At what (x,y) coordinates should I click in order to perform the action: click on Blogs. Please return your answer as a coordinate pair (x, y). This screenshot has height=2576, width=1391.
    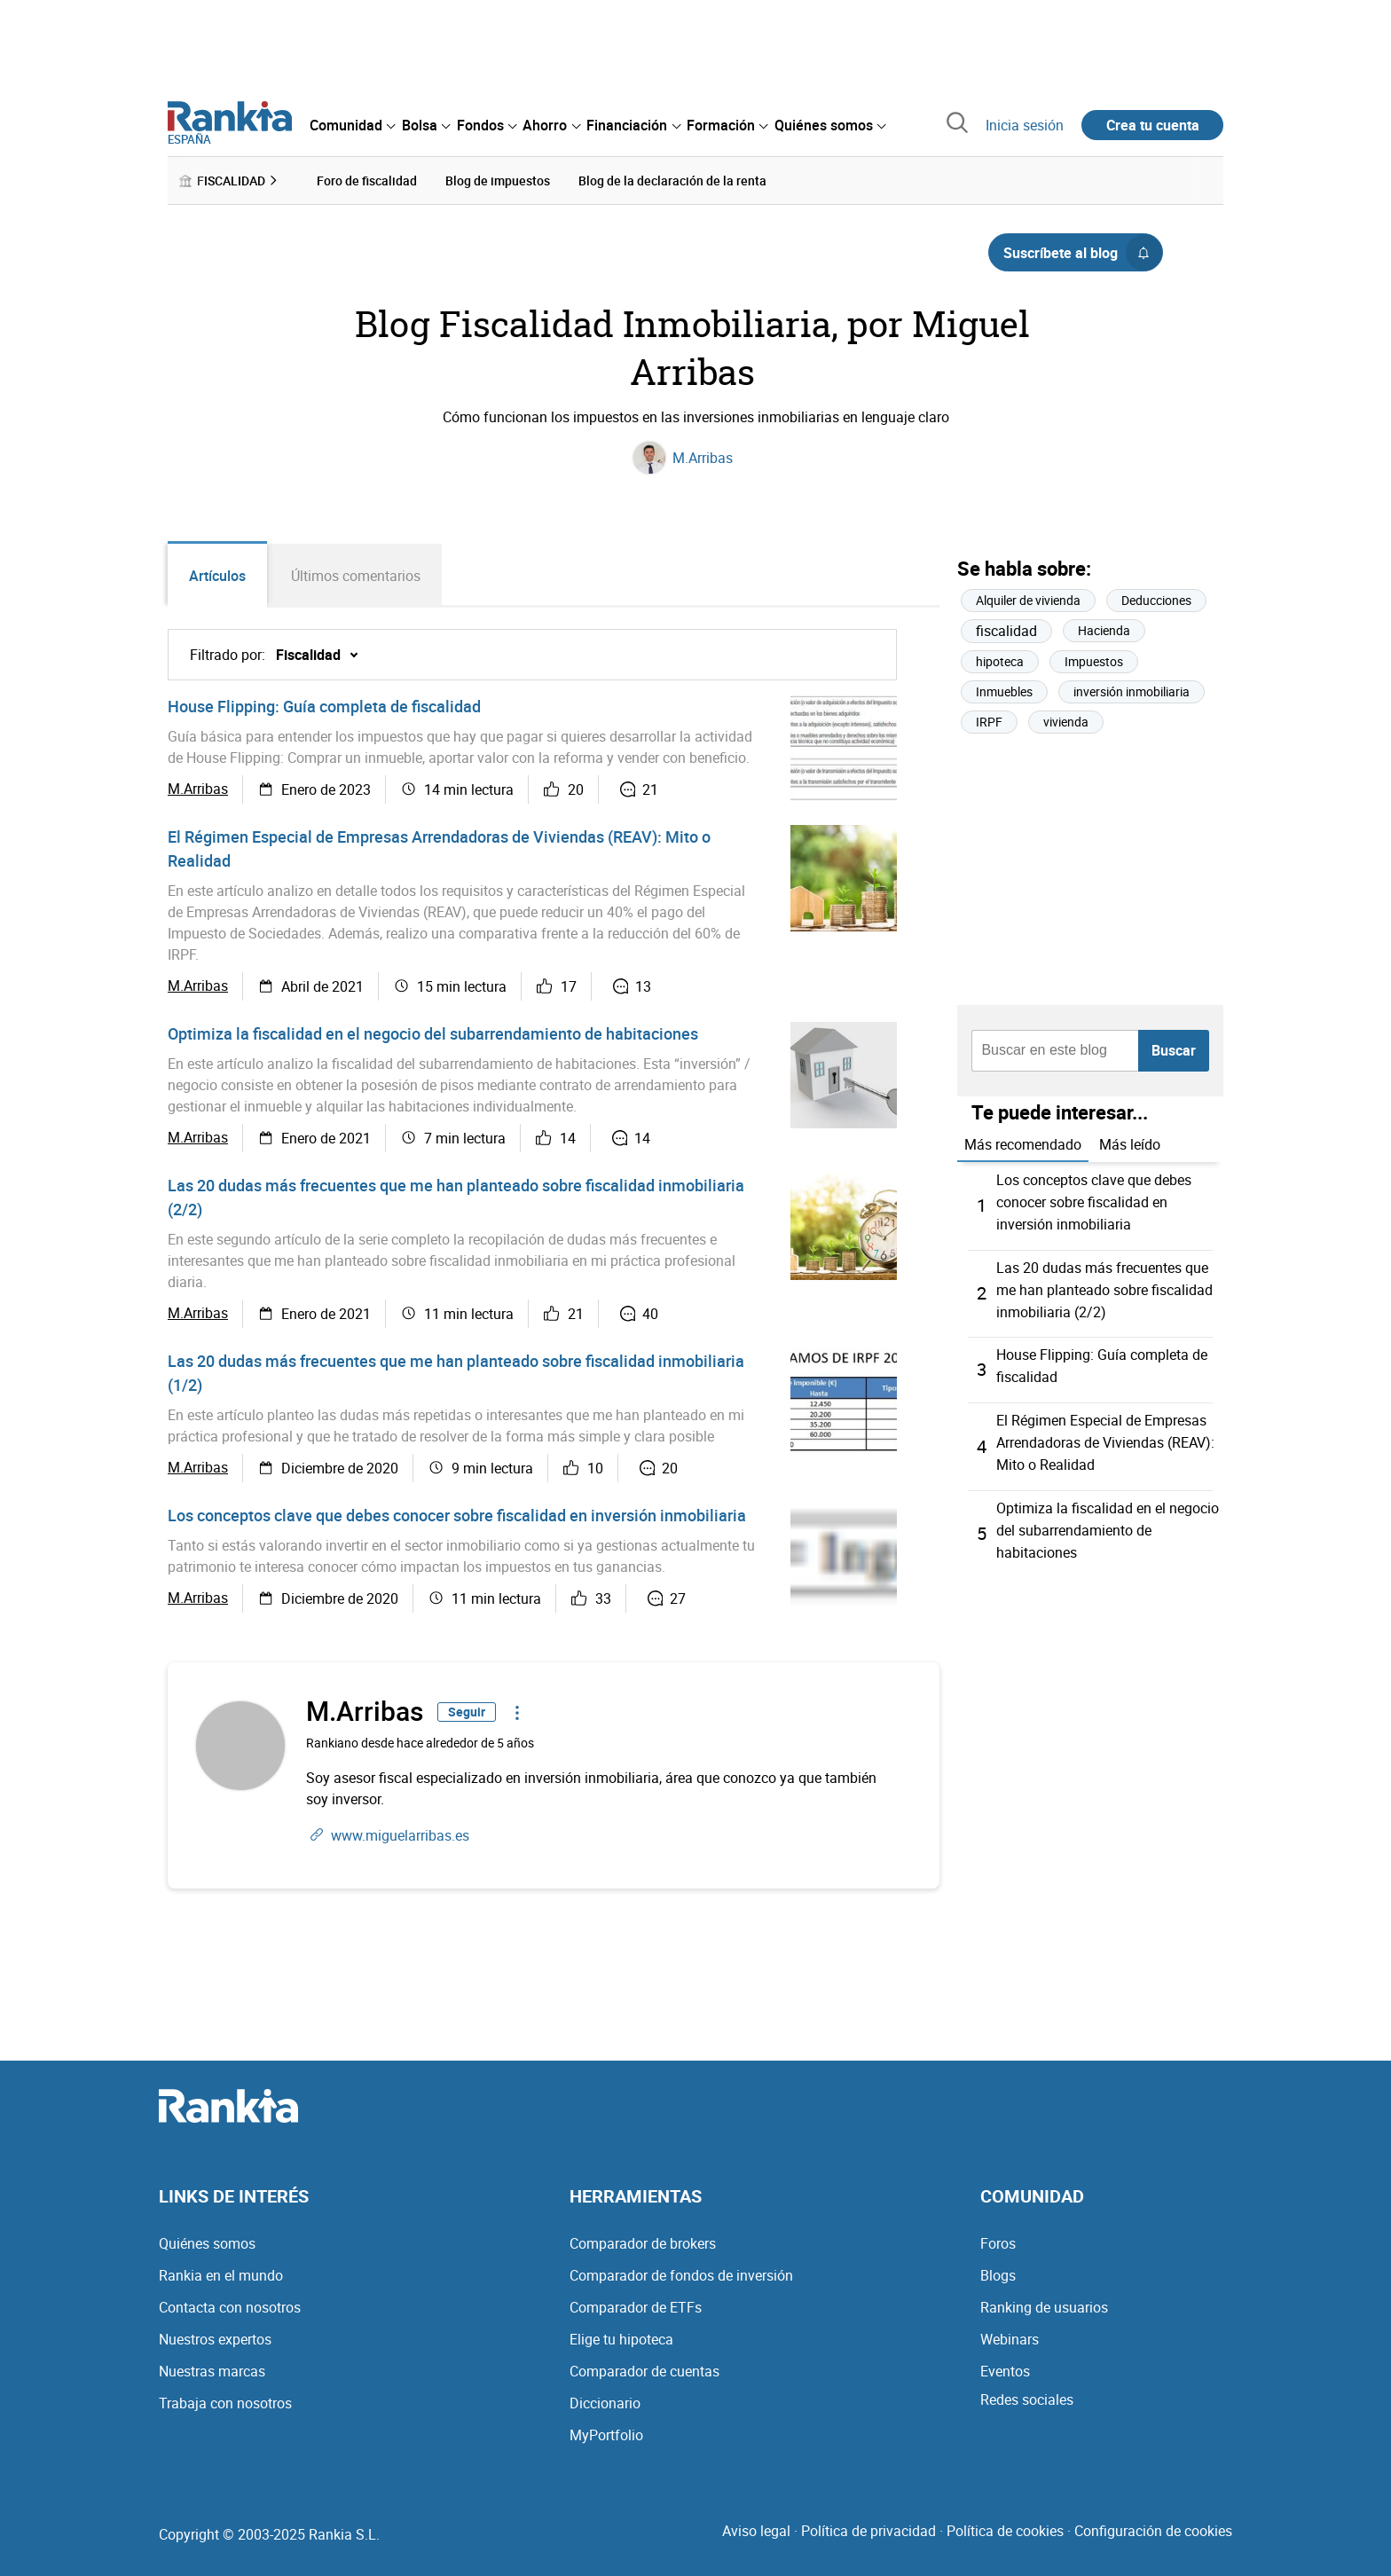
    Looking at the image, I should click on (998, 2274).